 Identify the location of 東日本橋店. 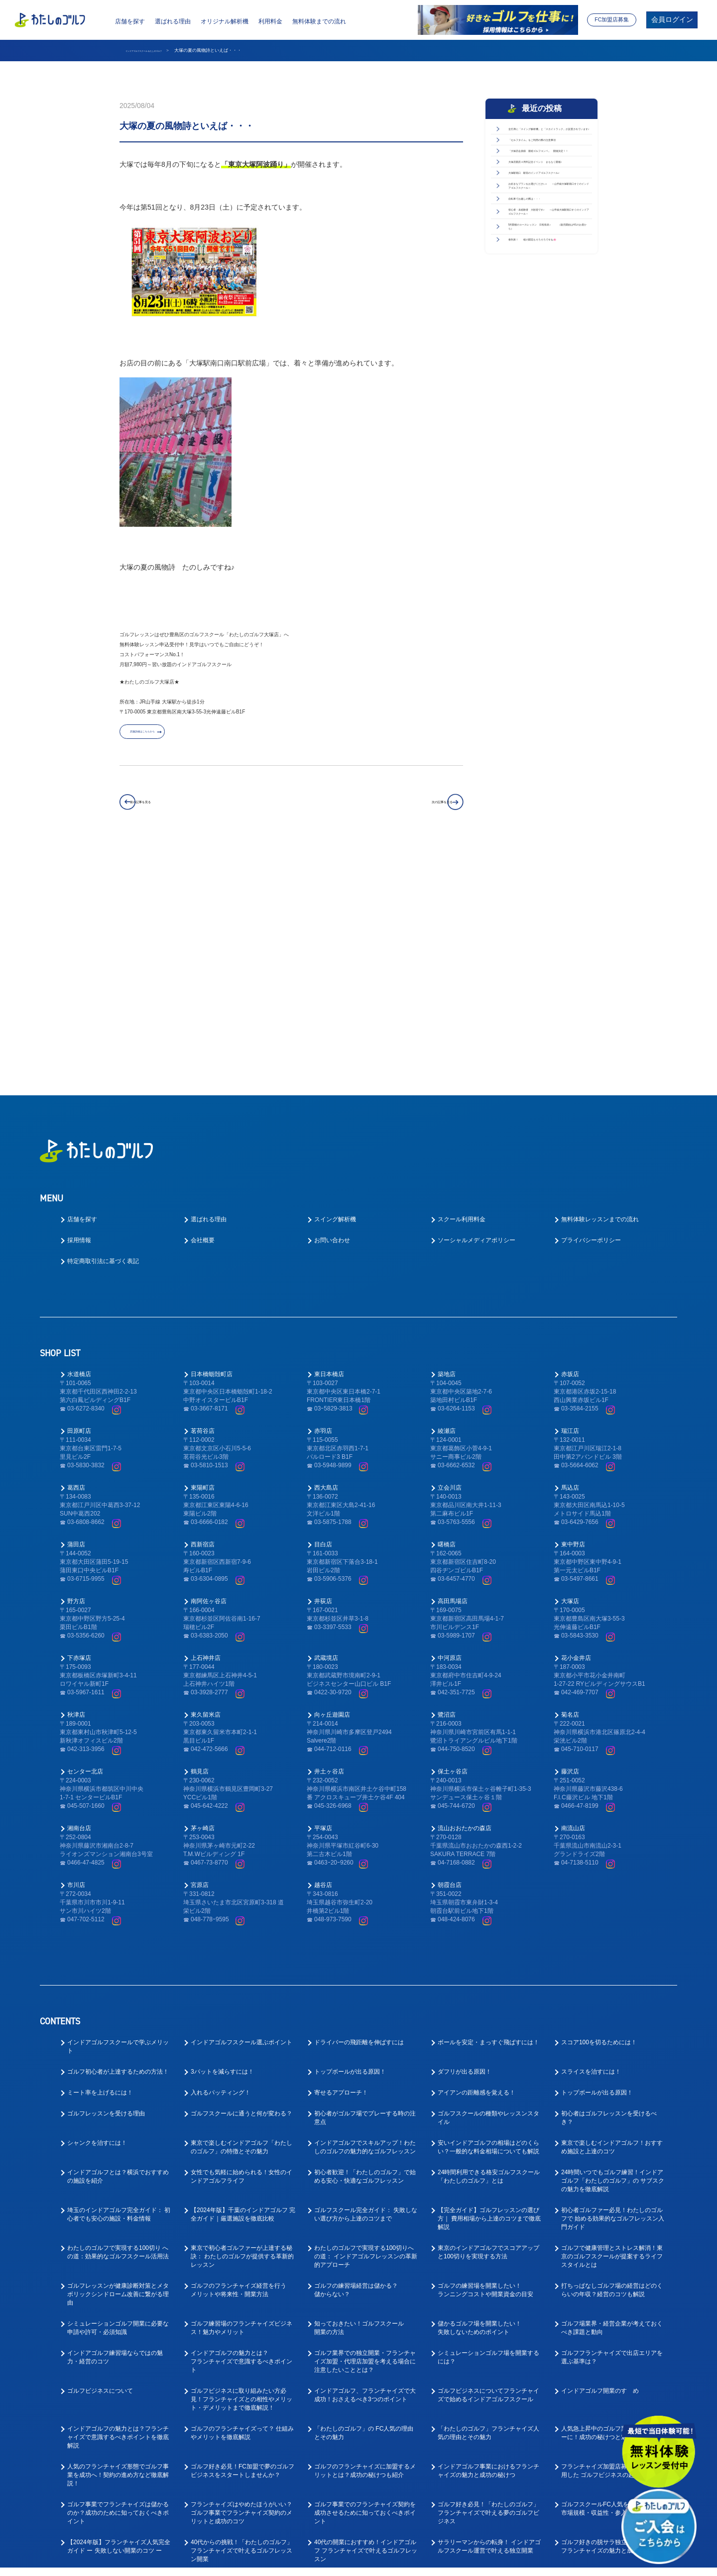
(329, 1143).